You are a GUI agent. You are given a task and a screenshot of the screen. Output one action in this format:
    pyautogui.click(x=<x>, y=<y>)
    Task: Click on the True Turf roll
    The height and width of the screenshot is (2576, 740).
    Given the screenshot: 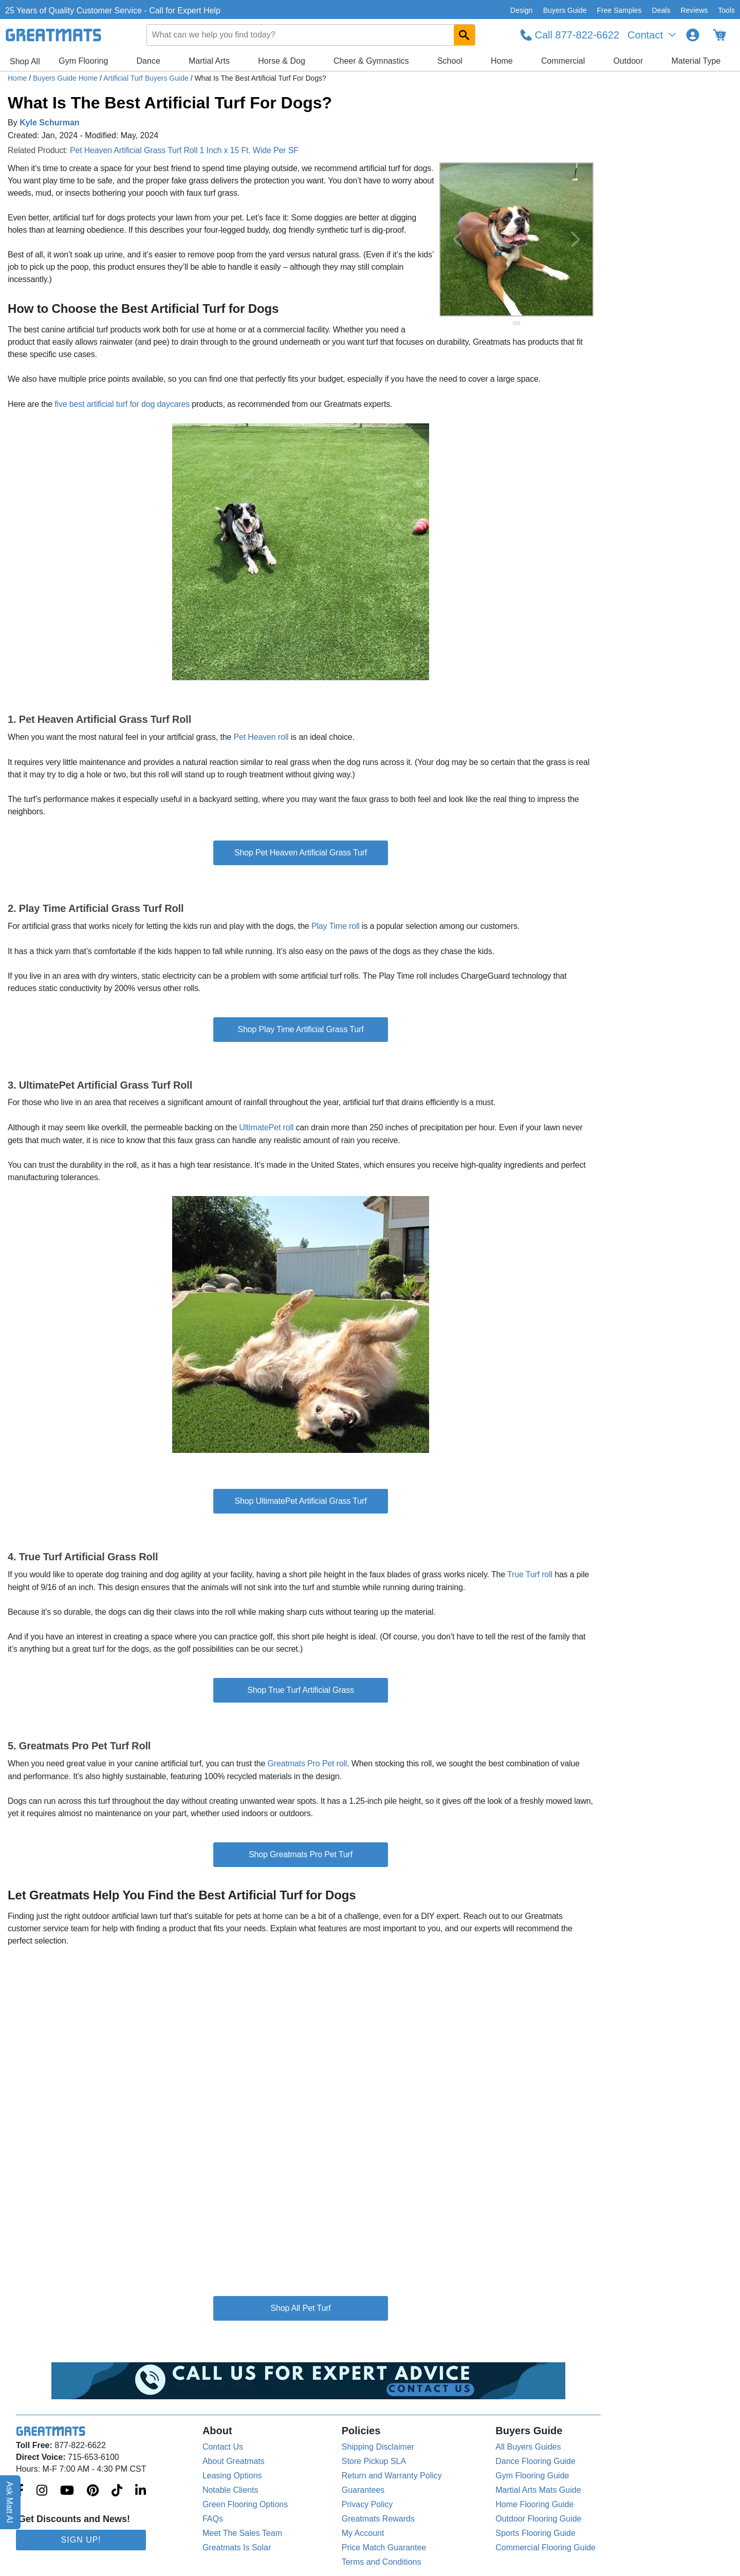 What is the action you would take?
    pyautogui.click(x=529, y=1574)
    